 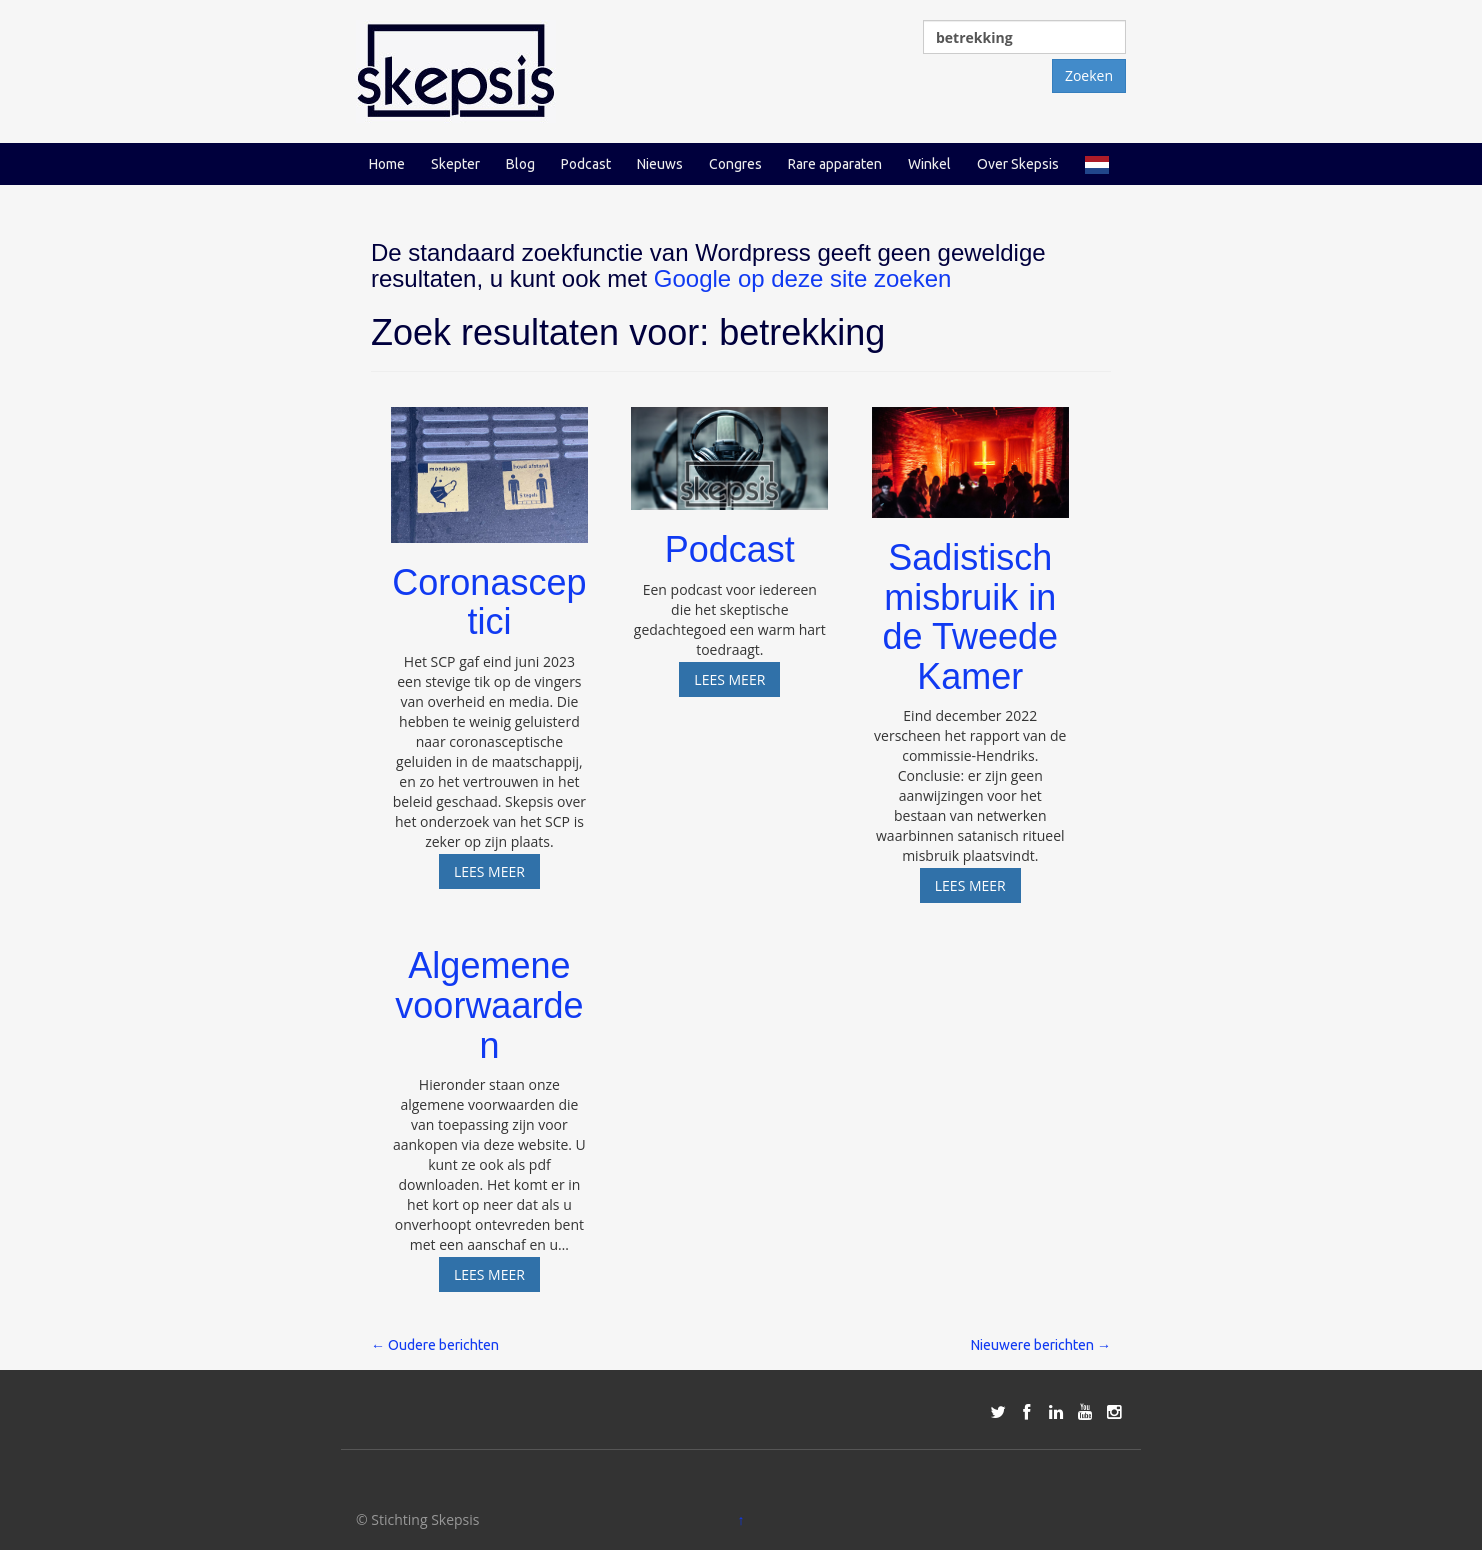 What do you see at coordinates (497, 871) in the screenshot?
I see `Lees meer` at bounding box center [497, 871].